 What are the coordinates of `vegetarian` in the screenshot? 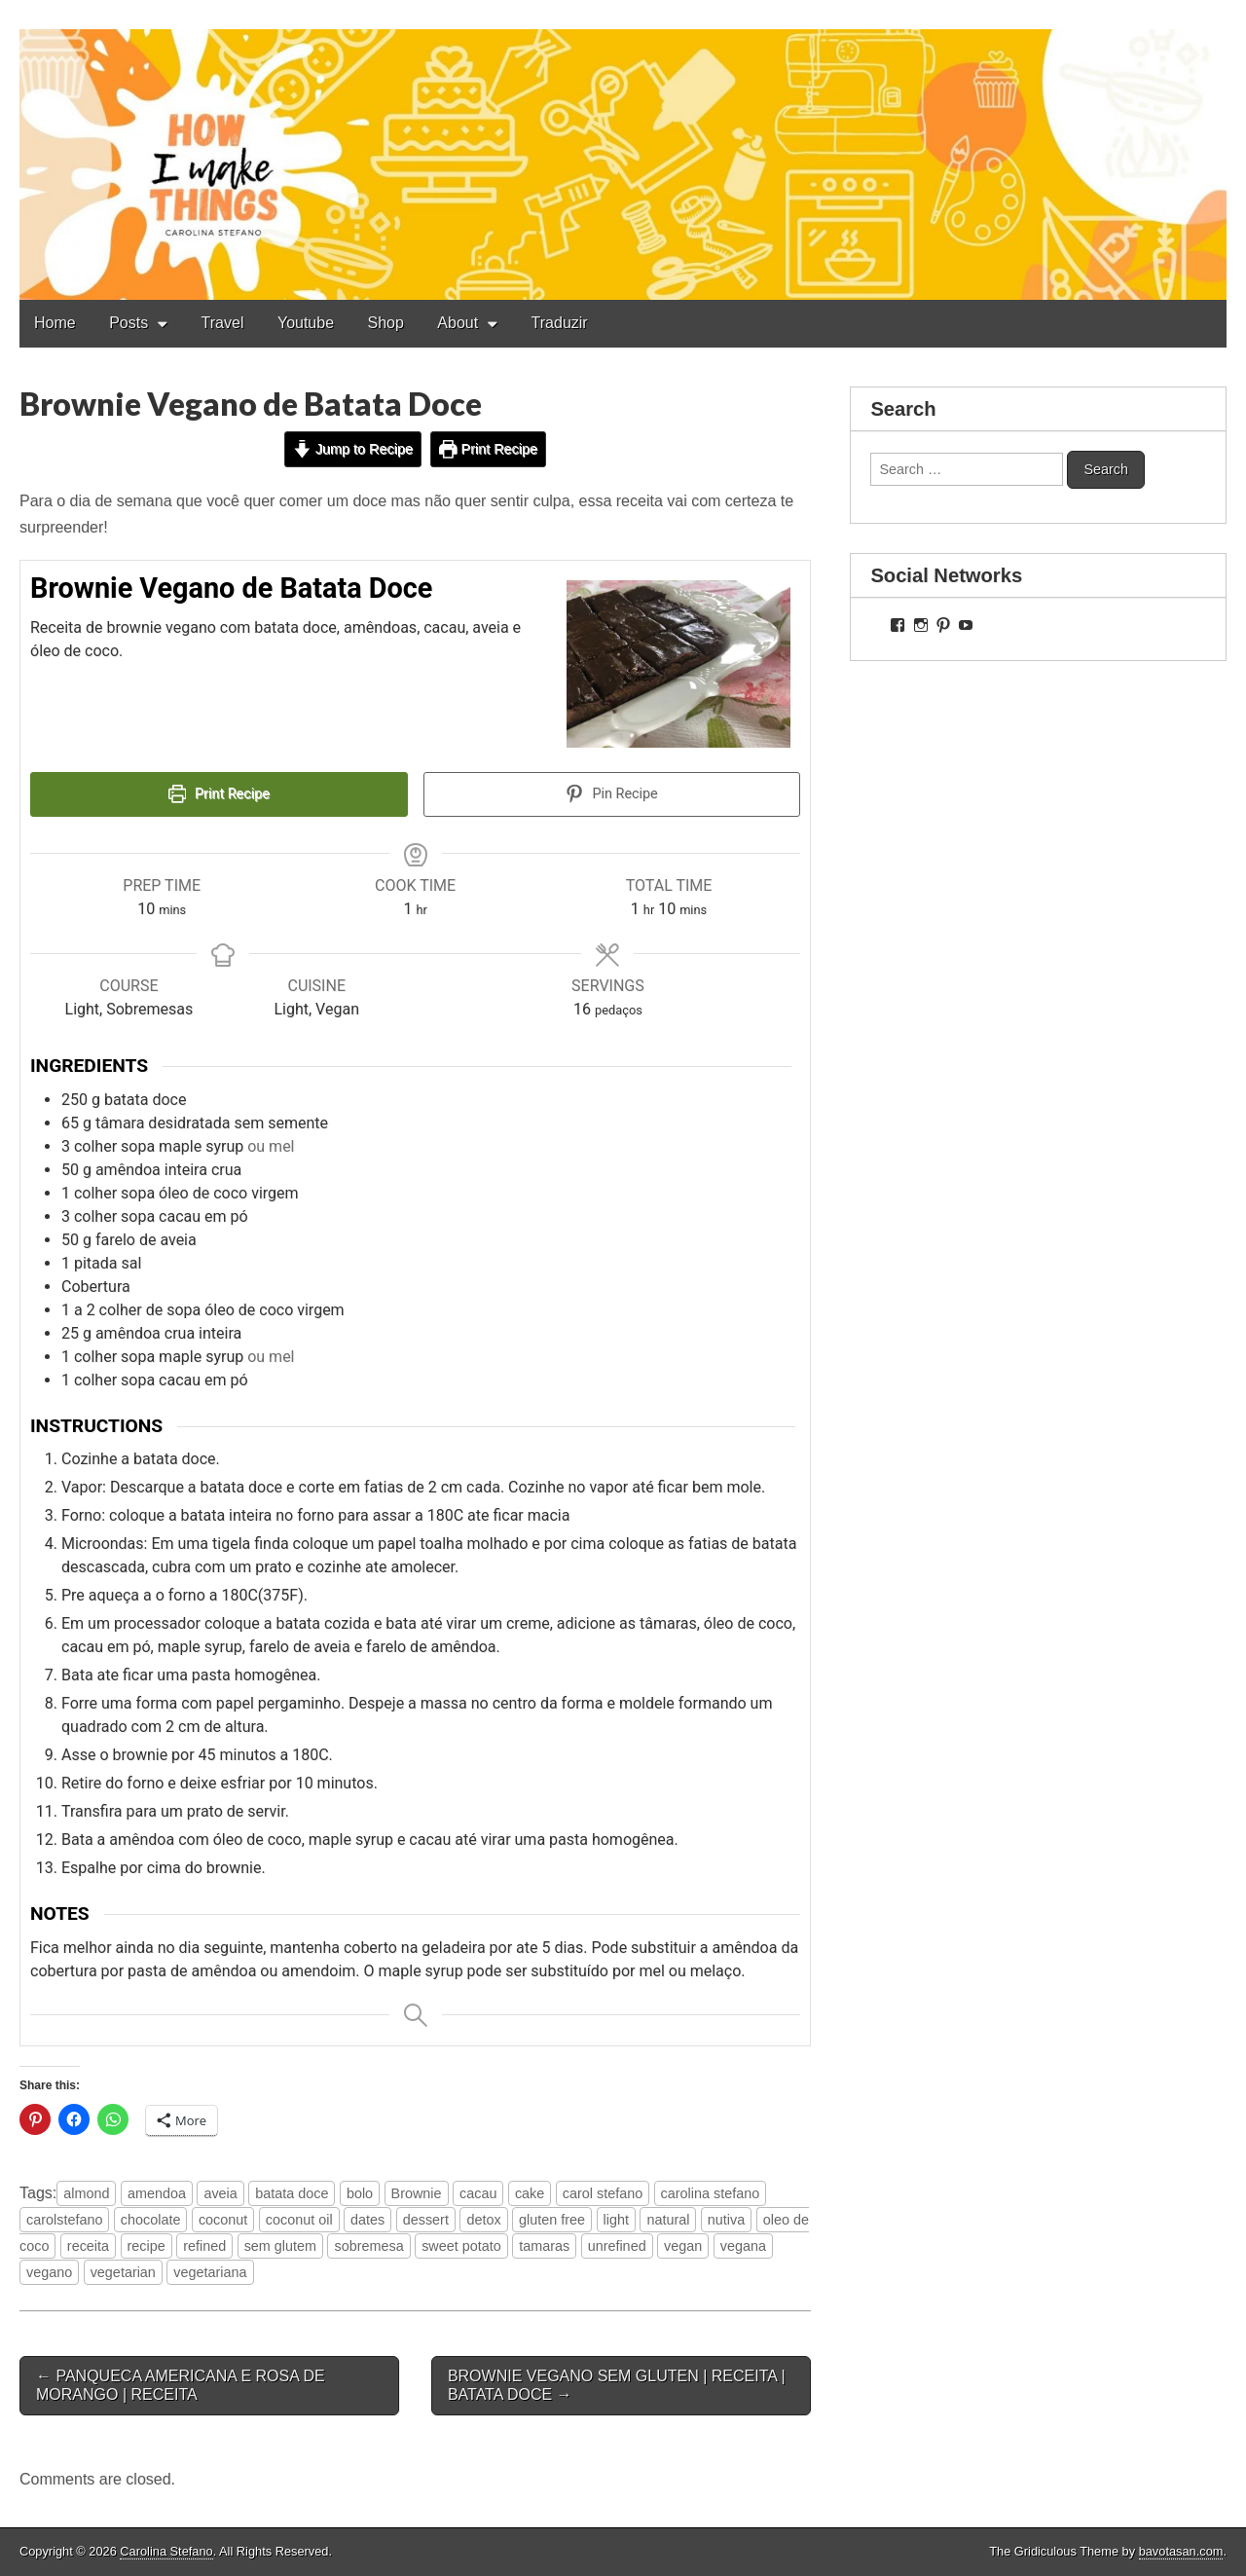 It's located at (123, 2272).